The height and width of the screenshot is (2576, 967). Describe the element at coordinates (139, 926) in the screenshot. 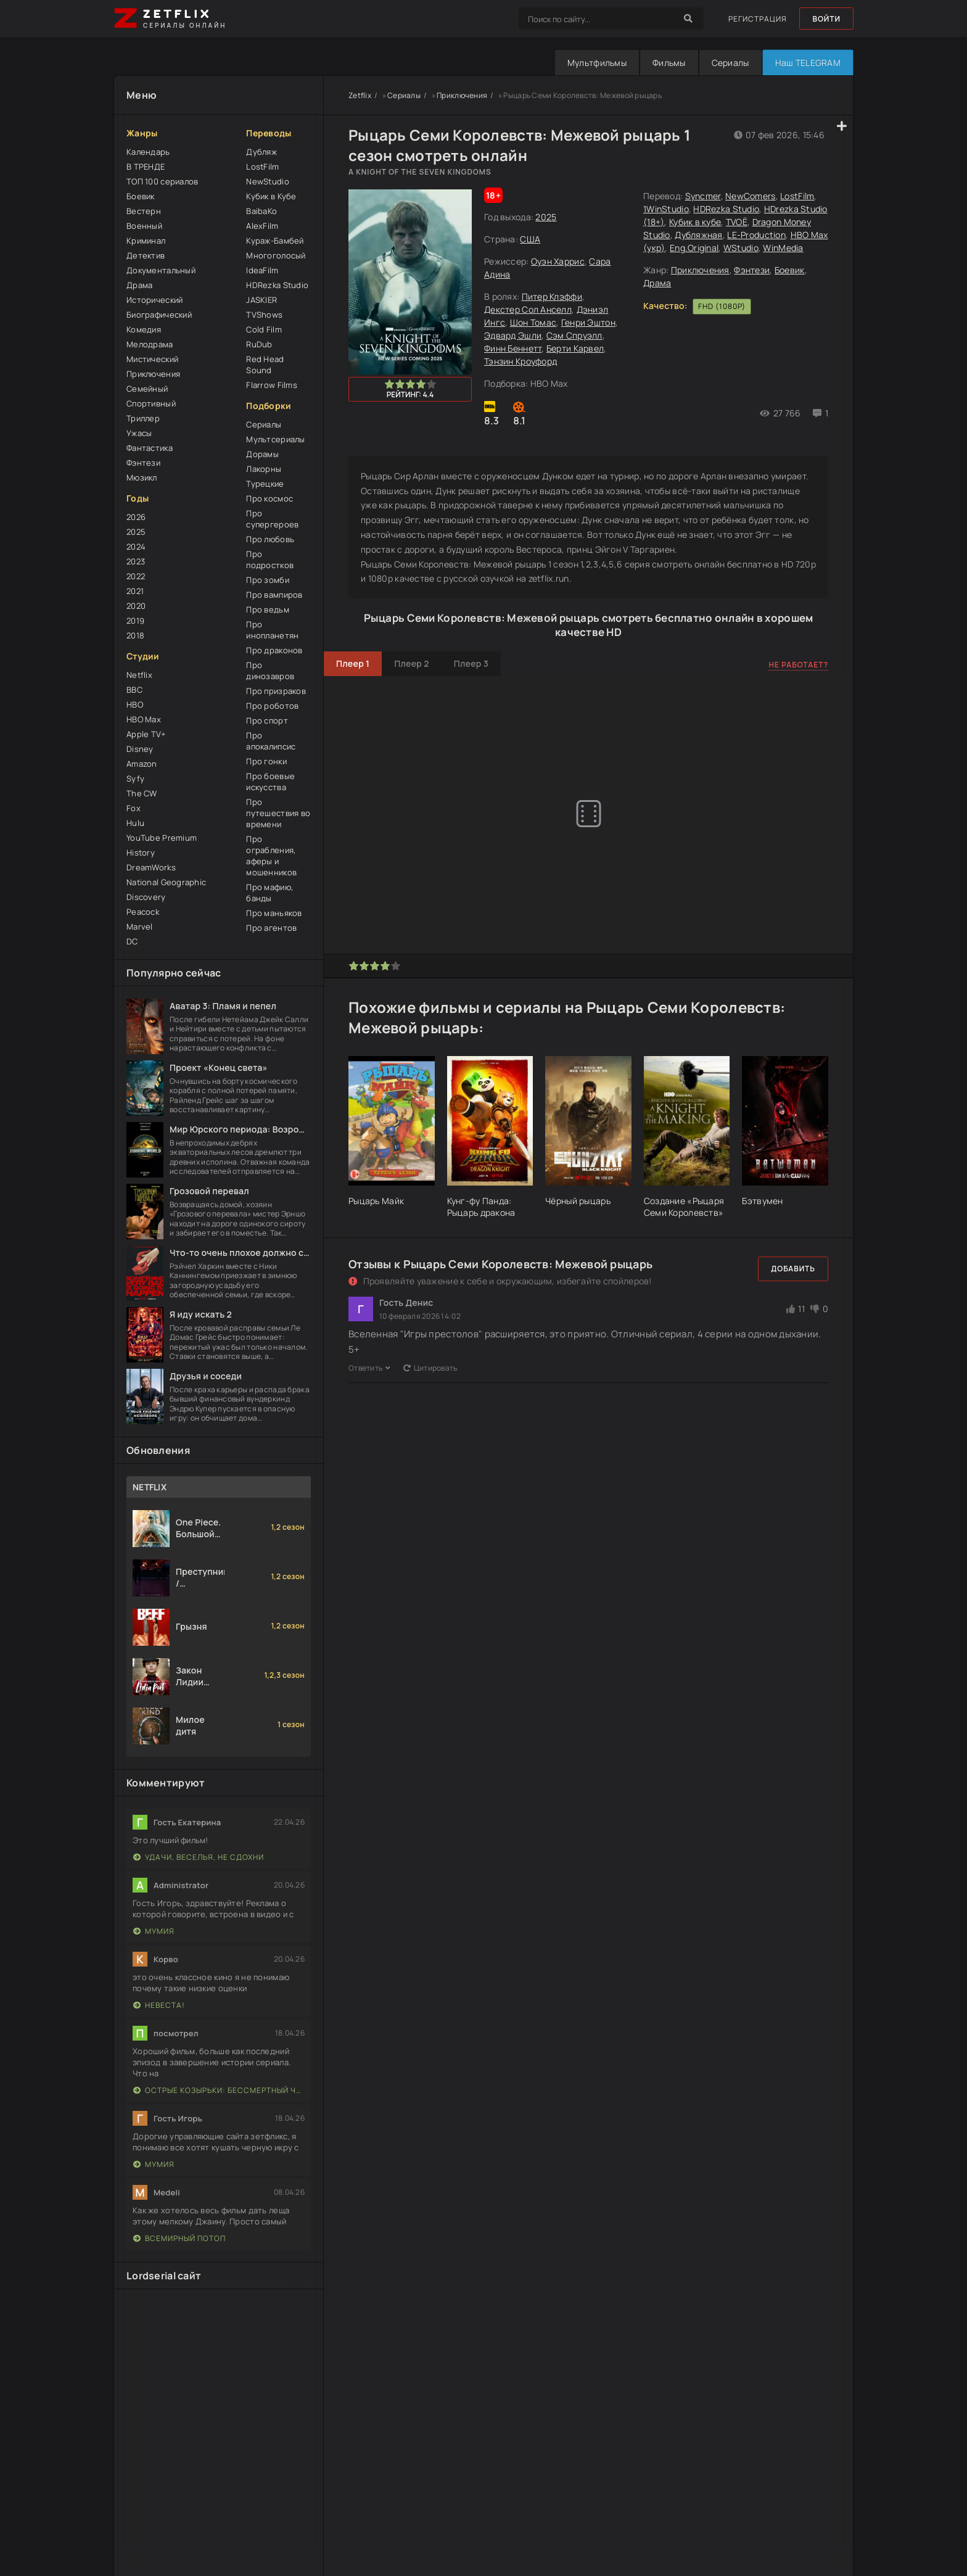

I see `Marvel` at that location.